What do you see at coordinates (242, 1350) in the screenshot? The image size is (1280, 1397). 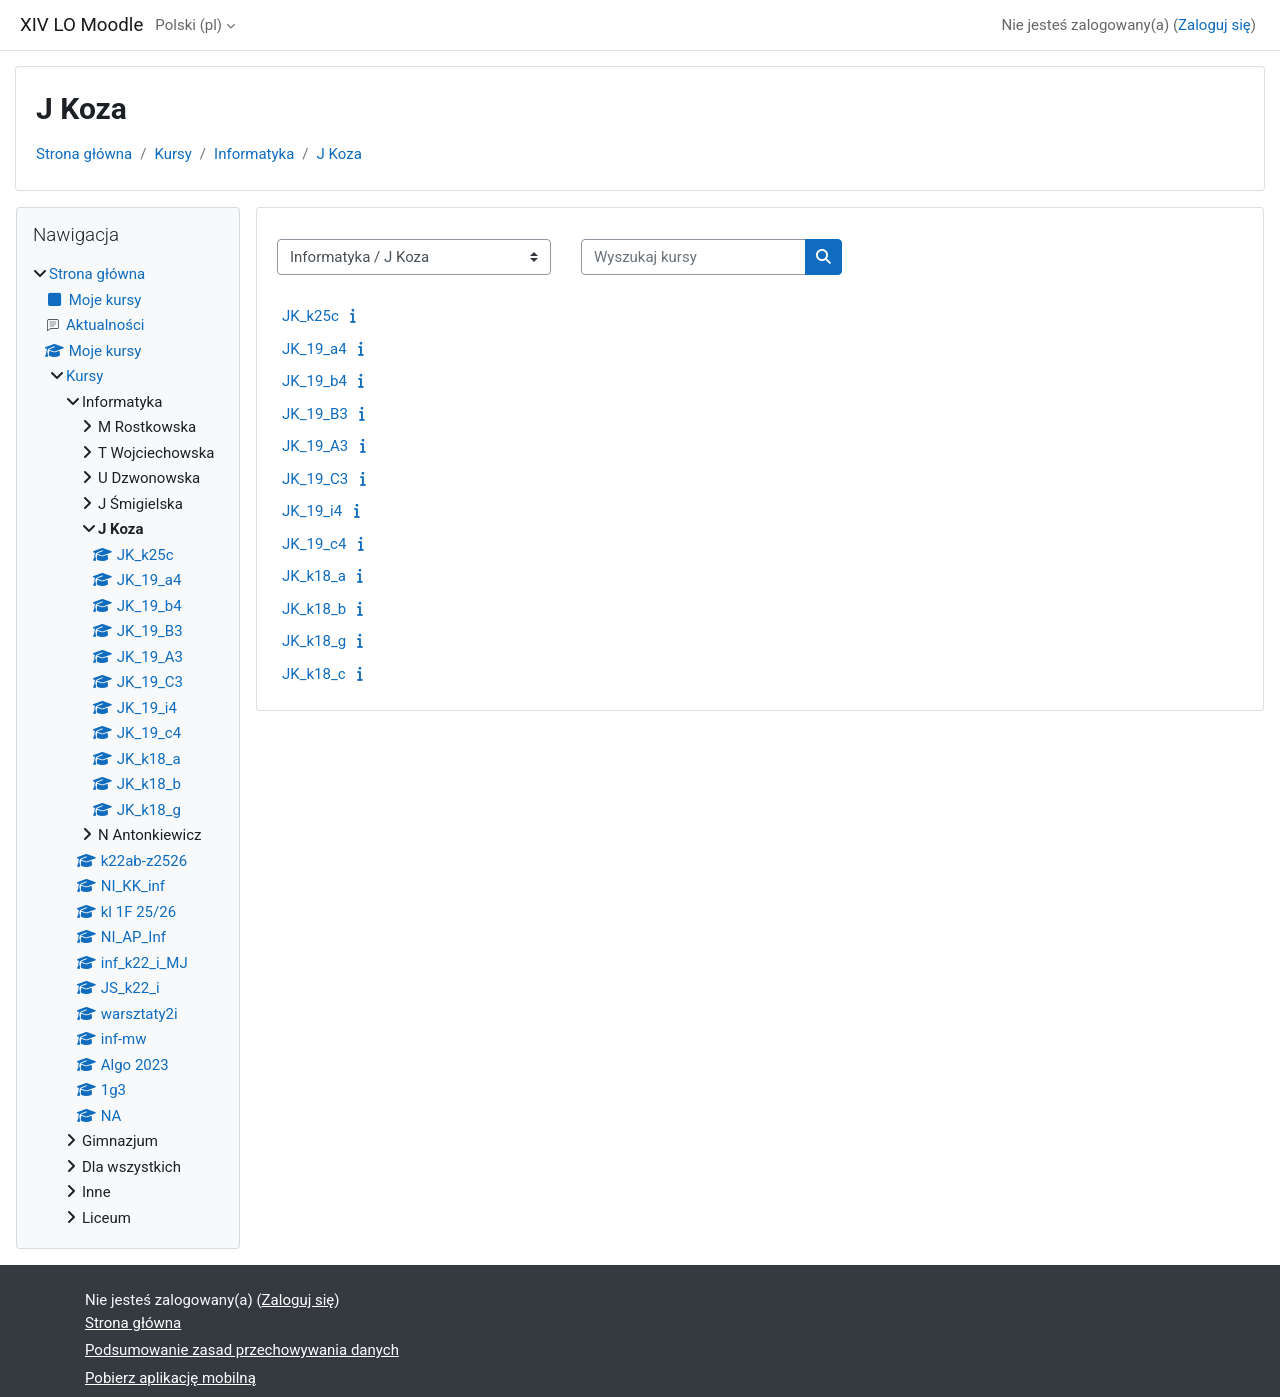 I see `Podsumowanie zasad przechowywania danych` at bounding box center [242, 1350].